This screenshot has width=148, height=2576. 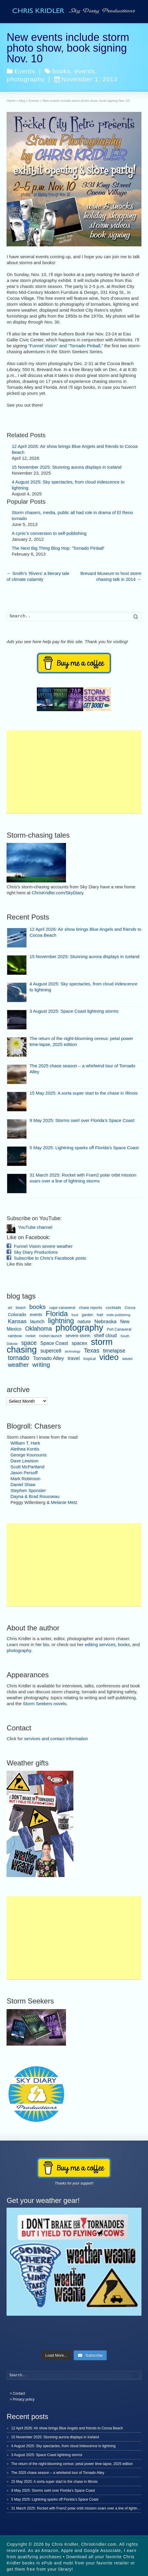 I want to click on photography [photography (209 items)], so click(x=79, y=1327).